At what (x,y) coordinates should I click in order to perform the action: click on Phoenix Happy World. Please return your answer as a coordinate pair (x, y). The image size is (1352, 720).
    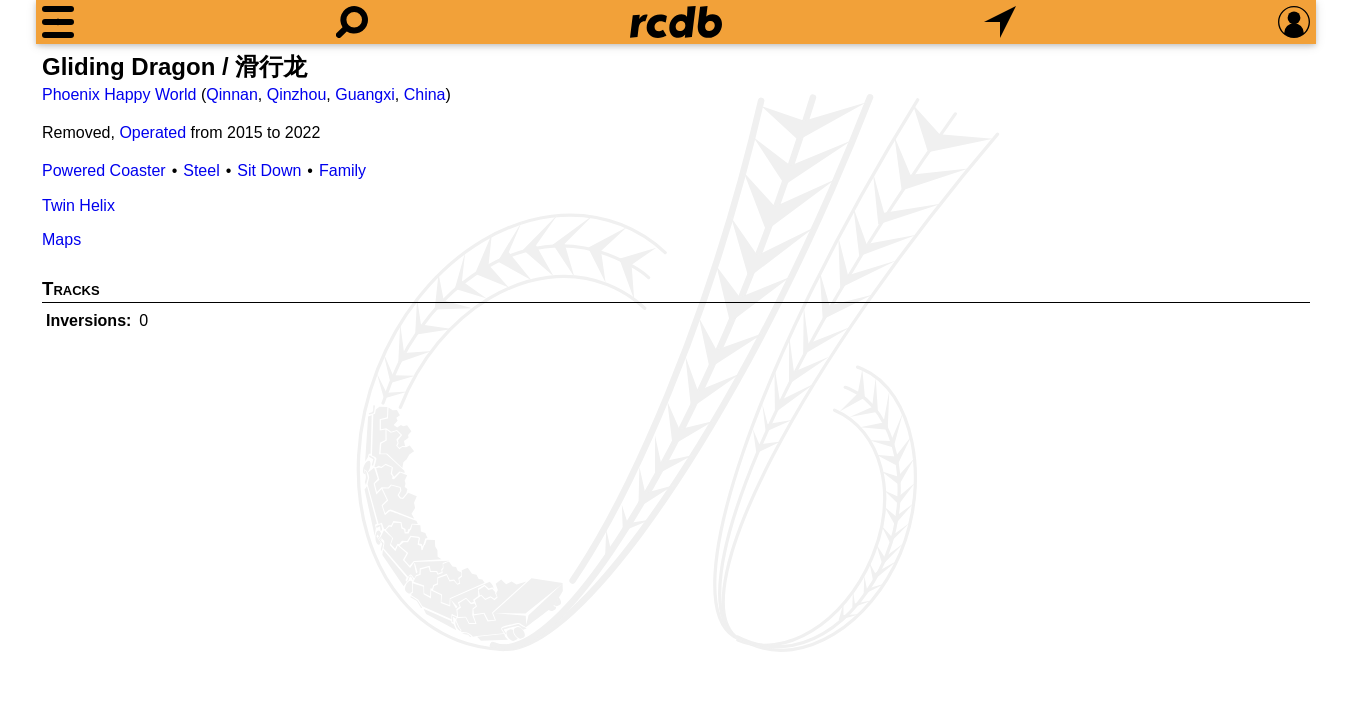
    Looking at the image, I should click on (119, 94).